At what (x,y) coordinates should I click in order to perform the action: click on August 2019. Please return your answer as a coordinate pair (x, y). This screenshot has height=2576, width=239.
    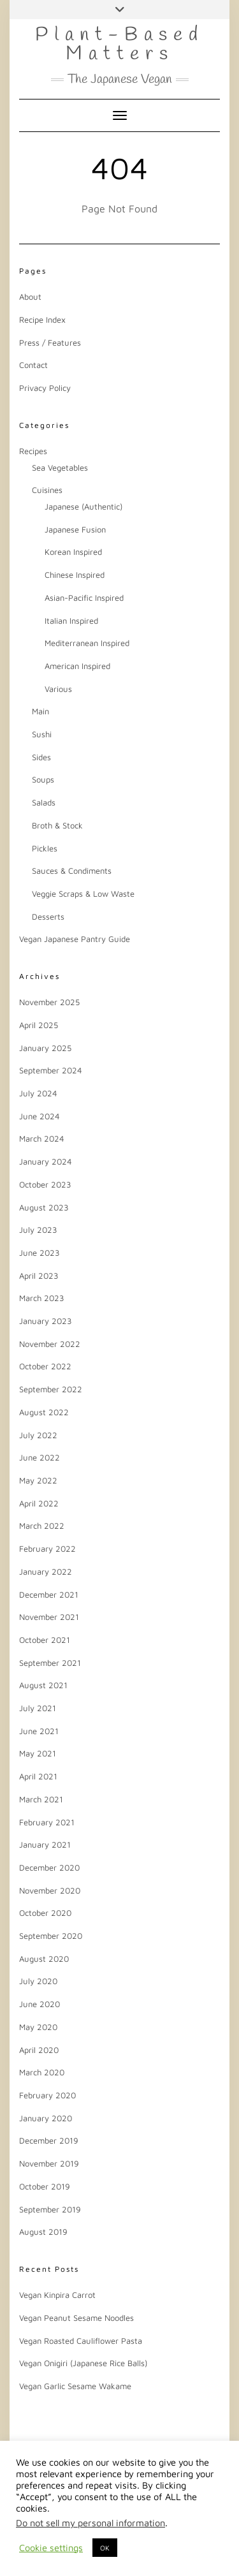
    Looking at the image, I should click on (43, 2231).